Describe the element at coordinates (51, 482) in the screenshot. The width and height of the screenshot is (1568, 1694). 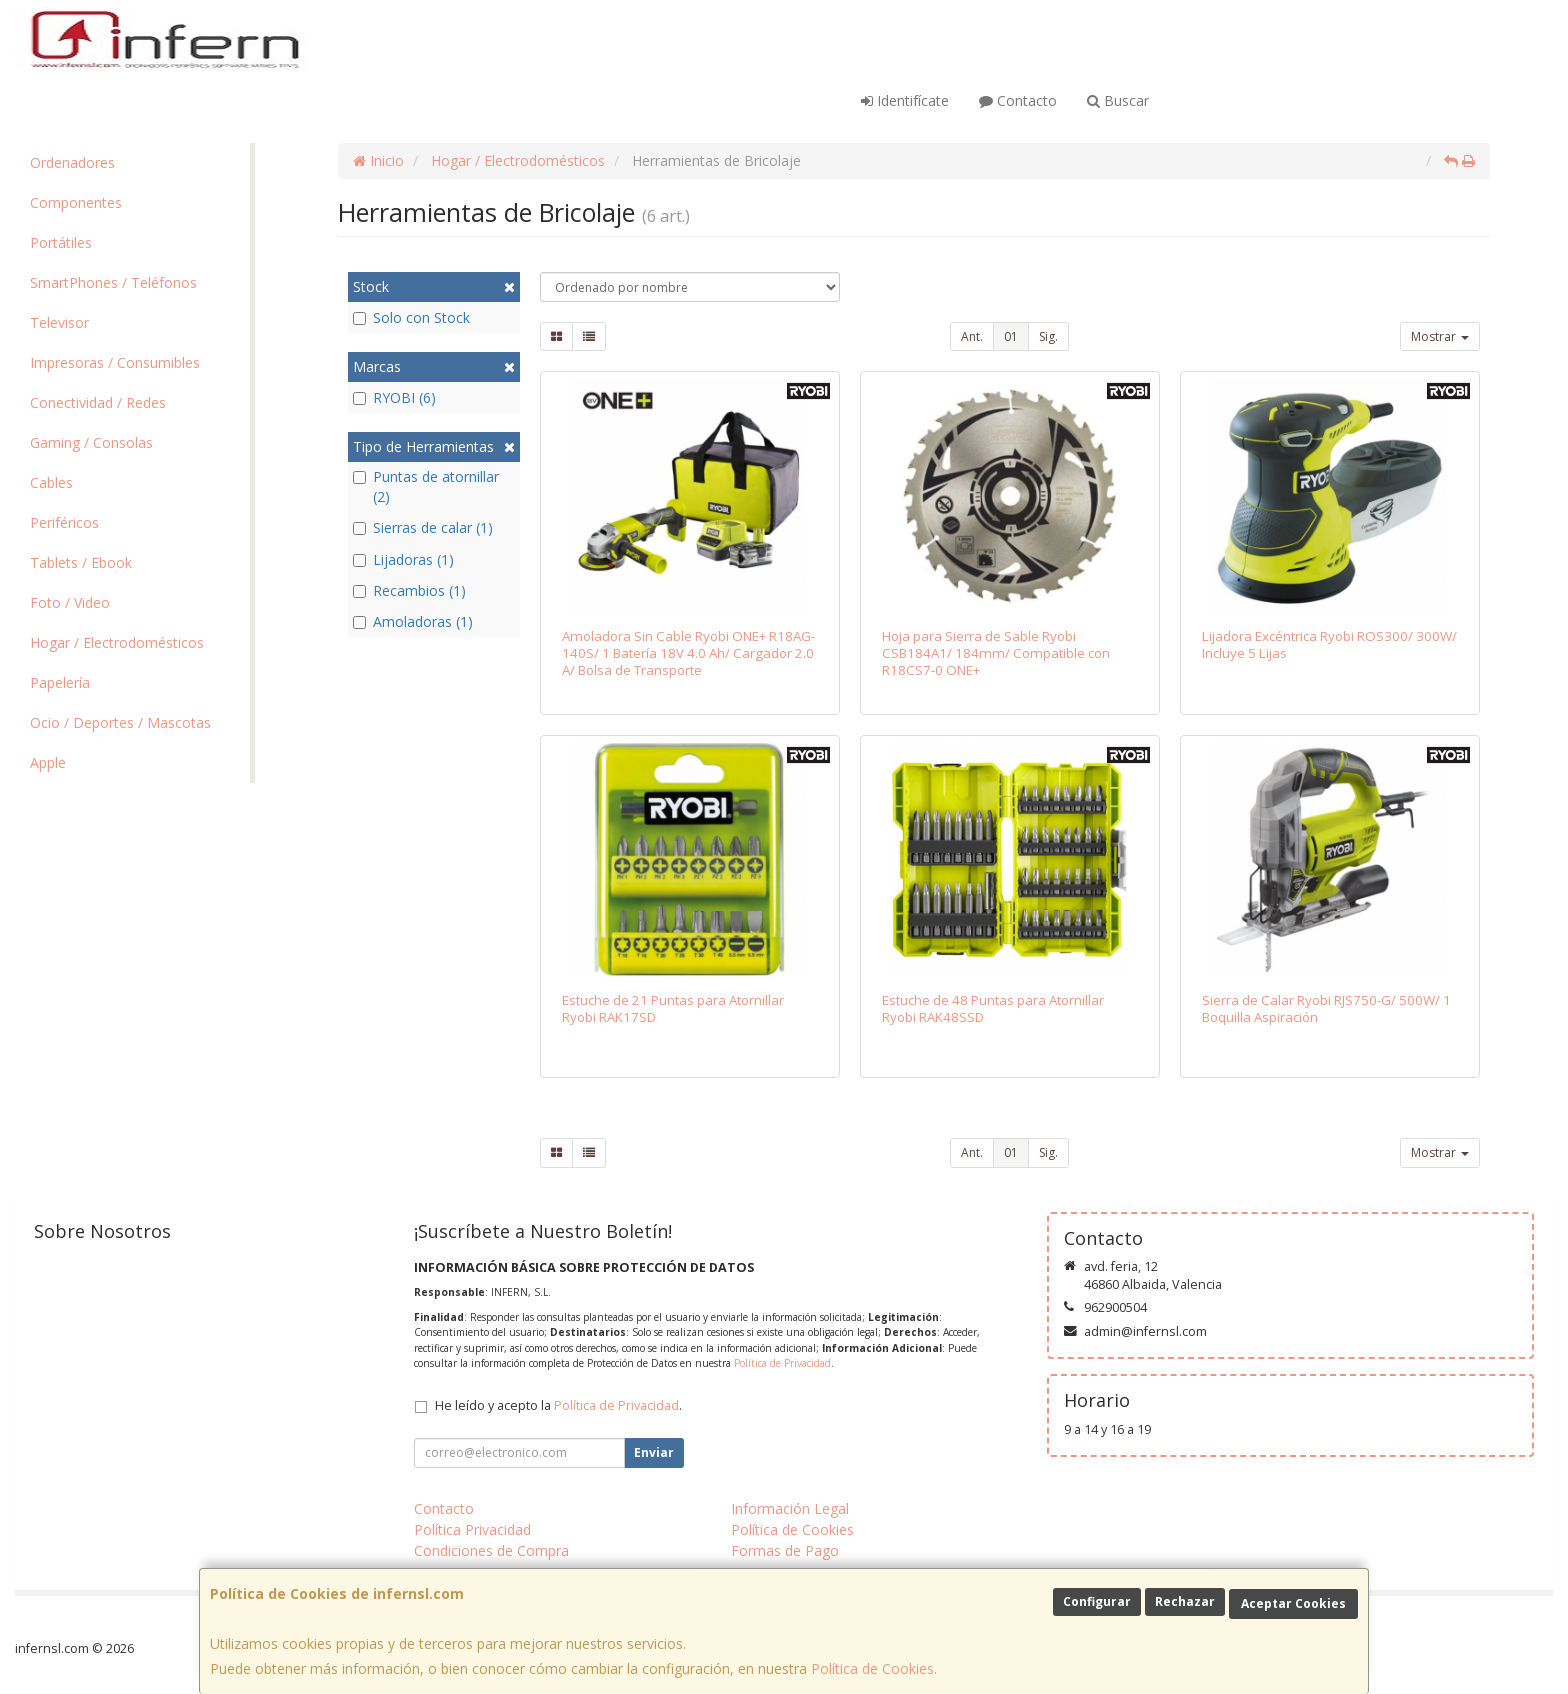
I see `Cables` at that location.